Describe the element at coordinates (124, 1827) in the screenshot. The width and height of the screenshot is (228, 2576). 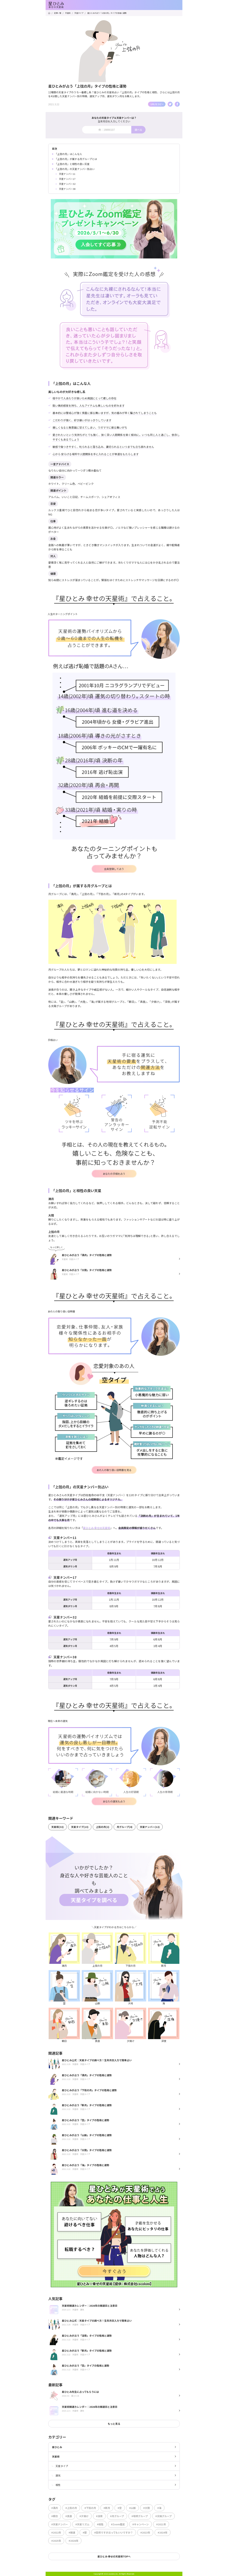
I see `月グループ(4)` at that location.